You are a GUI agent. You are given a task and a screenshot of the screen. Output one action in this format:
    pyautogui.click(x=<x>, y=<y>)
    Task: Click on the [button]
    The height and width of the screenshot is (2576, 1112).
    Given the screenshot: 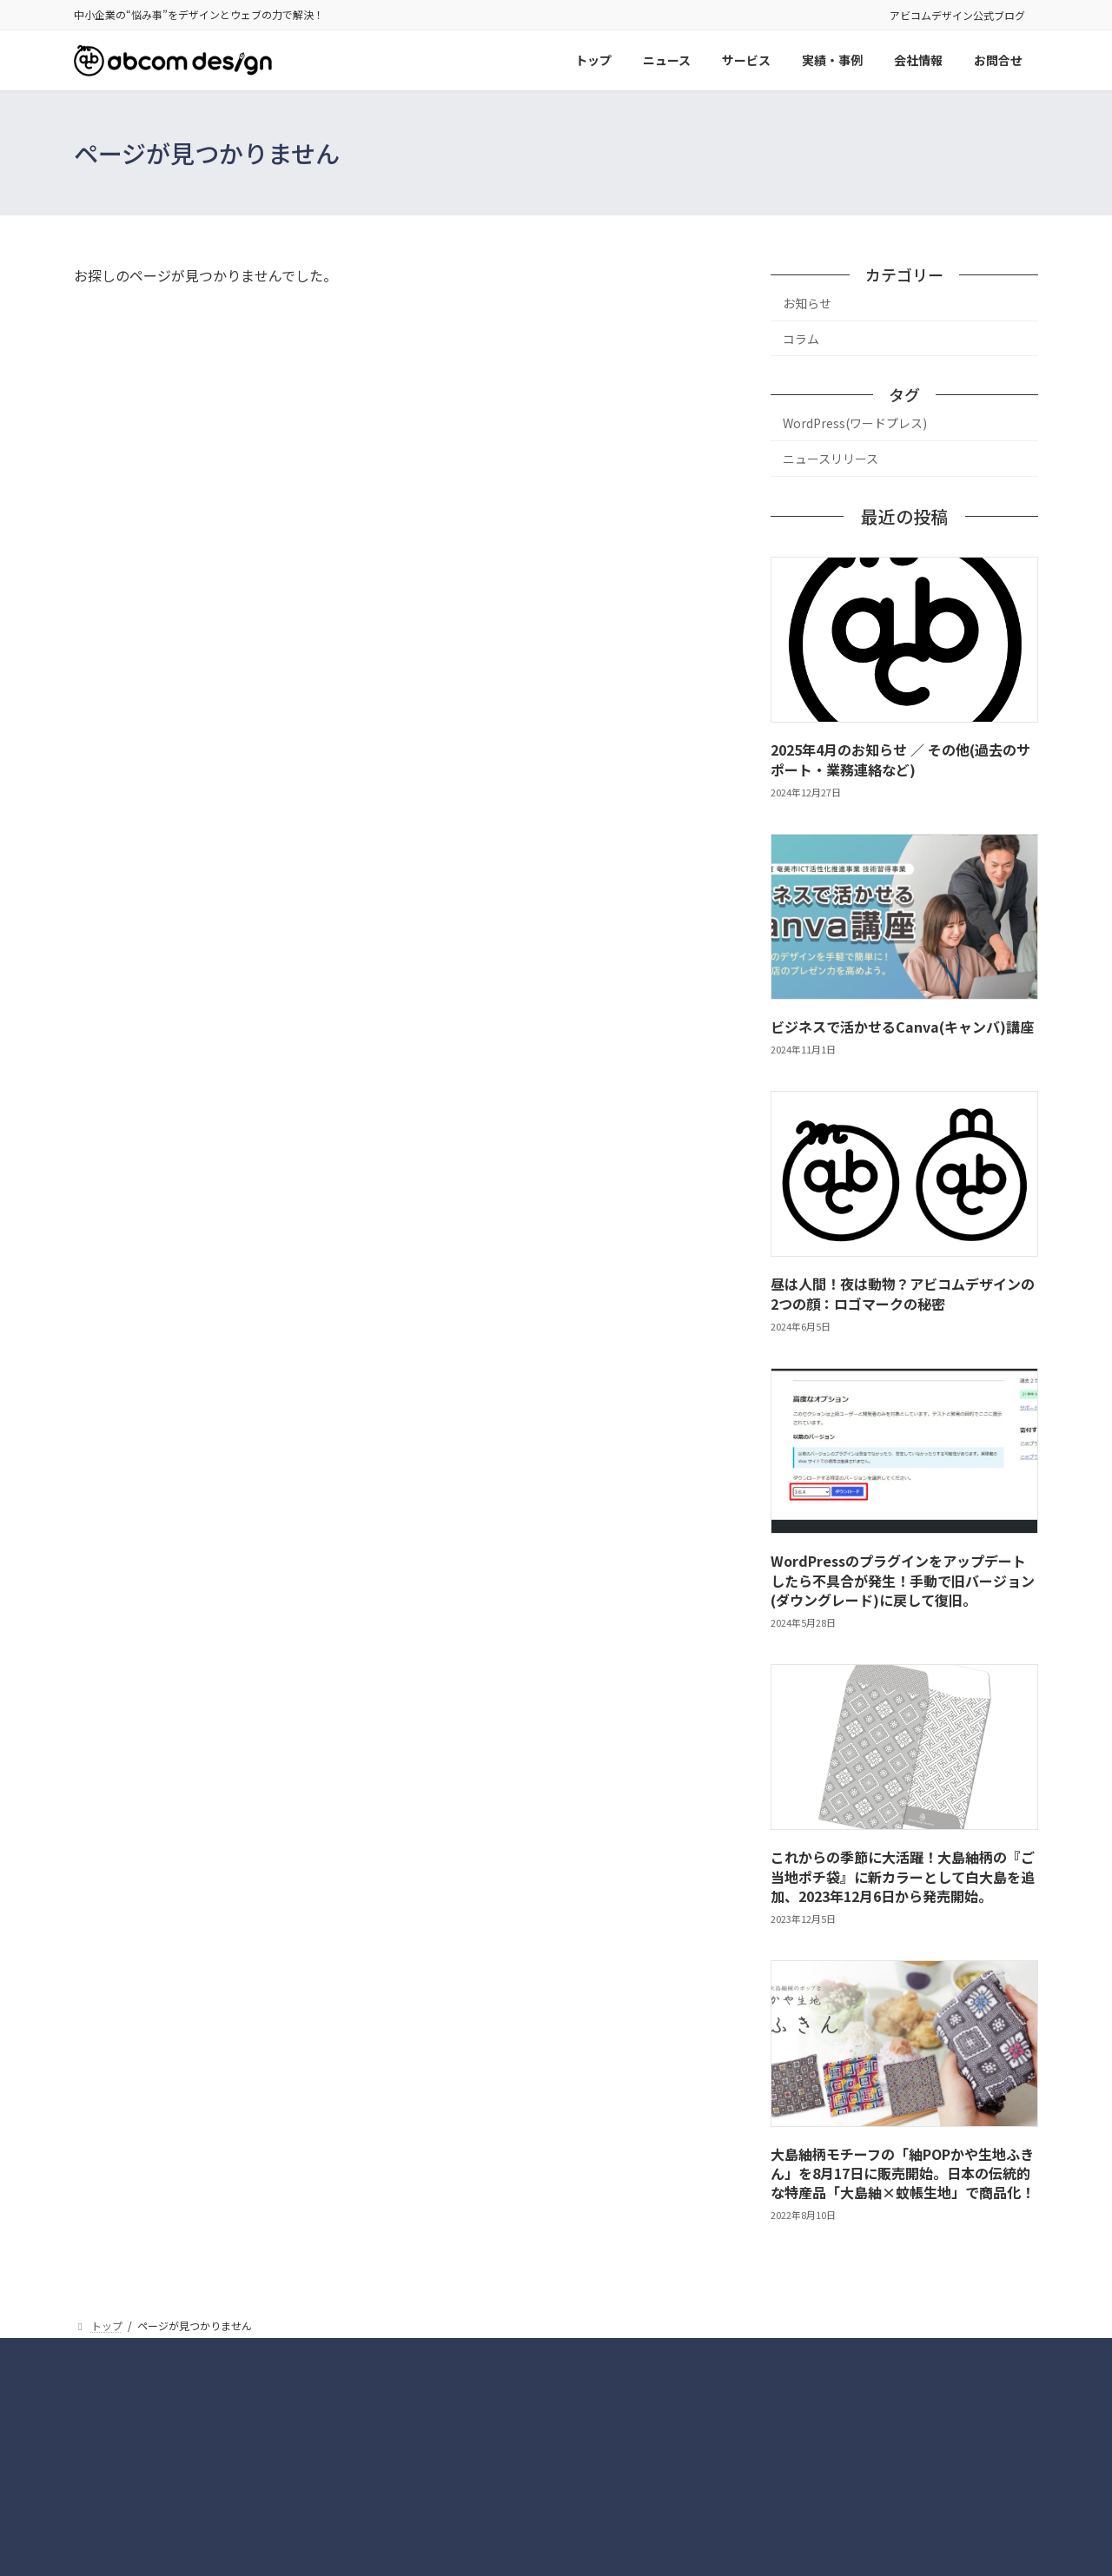 What is the action you would take?
    pyautogui.click(x=886, y=2489)
    